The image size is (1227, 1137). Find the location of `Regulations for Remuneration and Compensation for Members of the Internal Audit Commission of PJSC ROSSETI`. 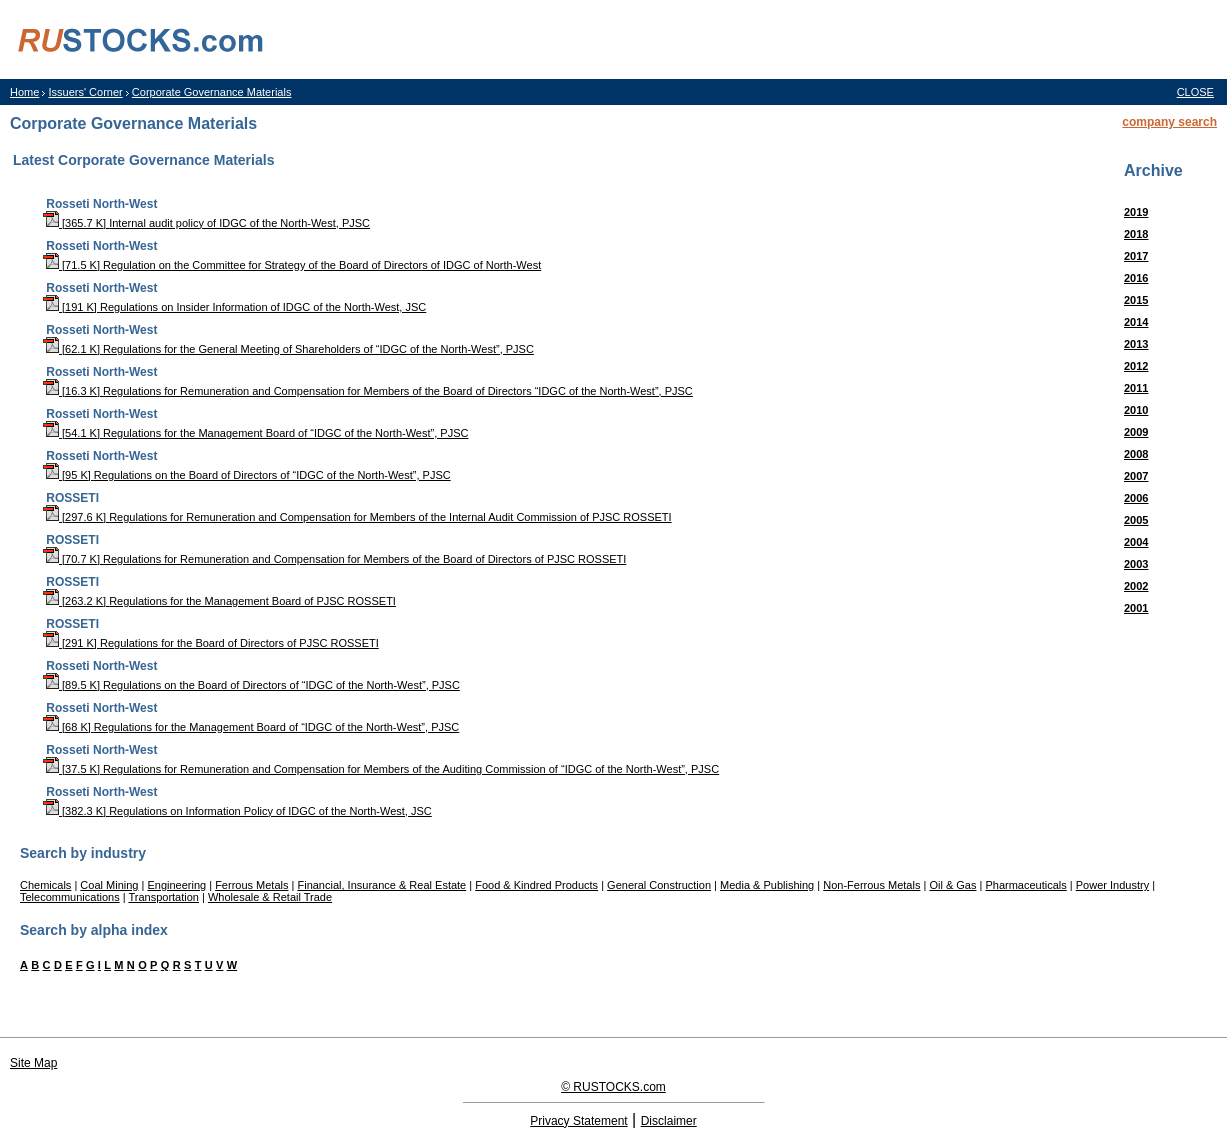

Regulations for Remuneration and Compensation for Members of the Internal Audit Commission of PJSC ROSSETI is located at coordinates (390, 517).